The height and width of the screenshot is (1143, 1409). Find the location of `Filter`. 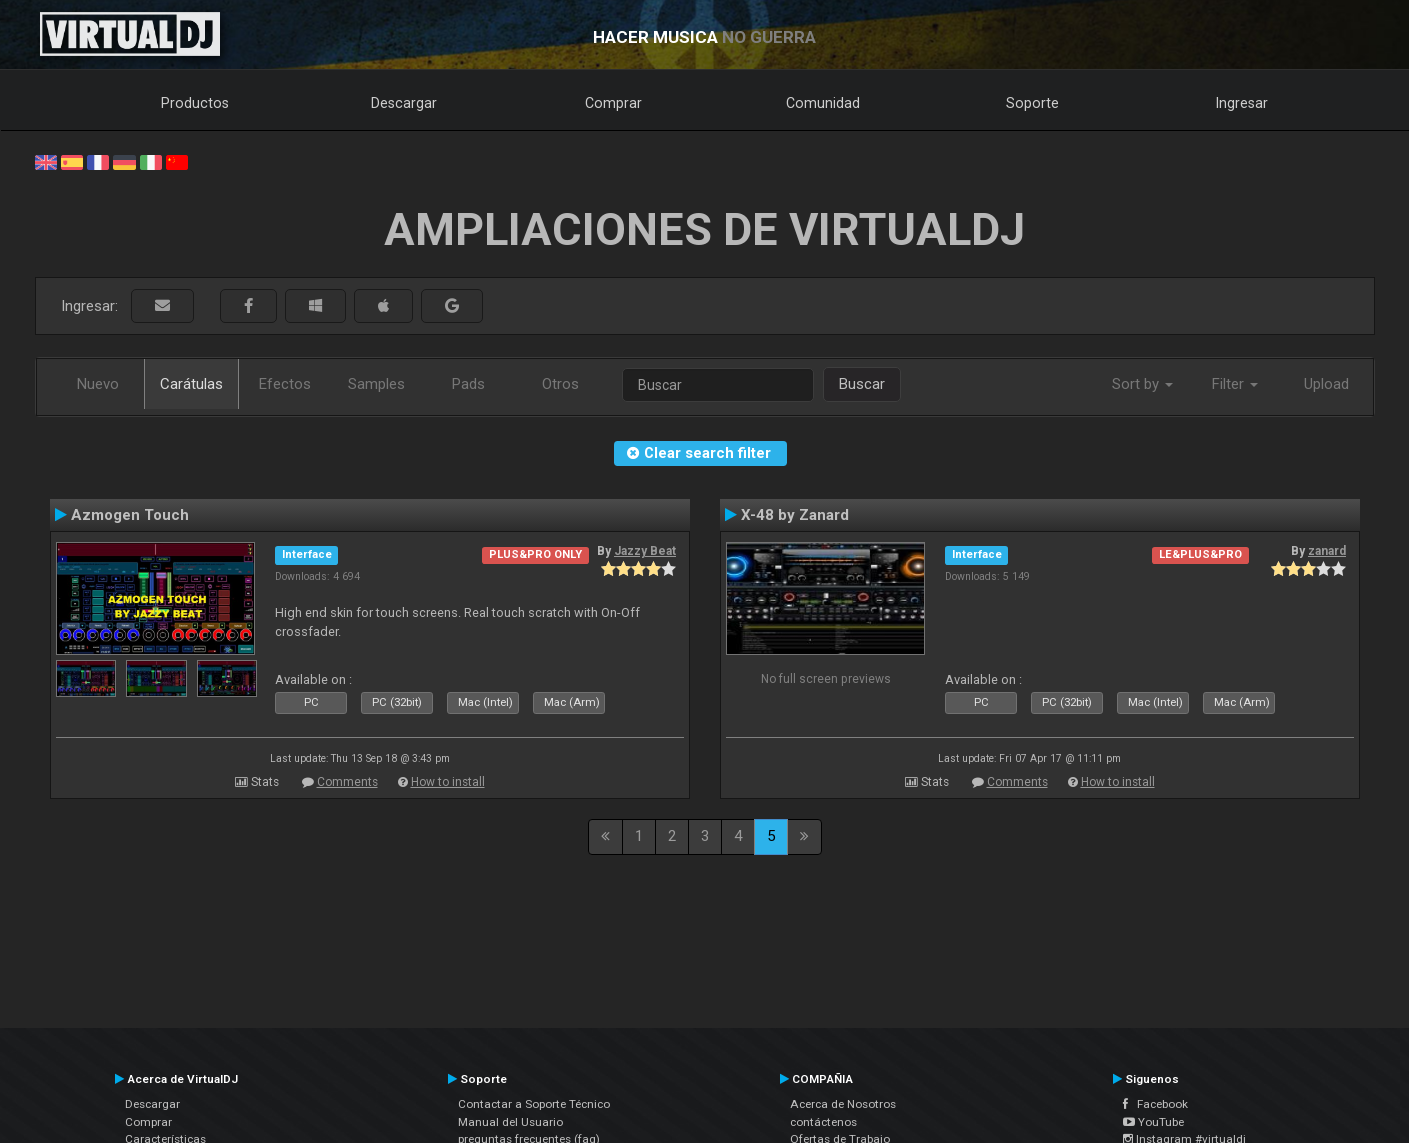

Filter is located at coordinates (1235, 384).